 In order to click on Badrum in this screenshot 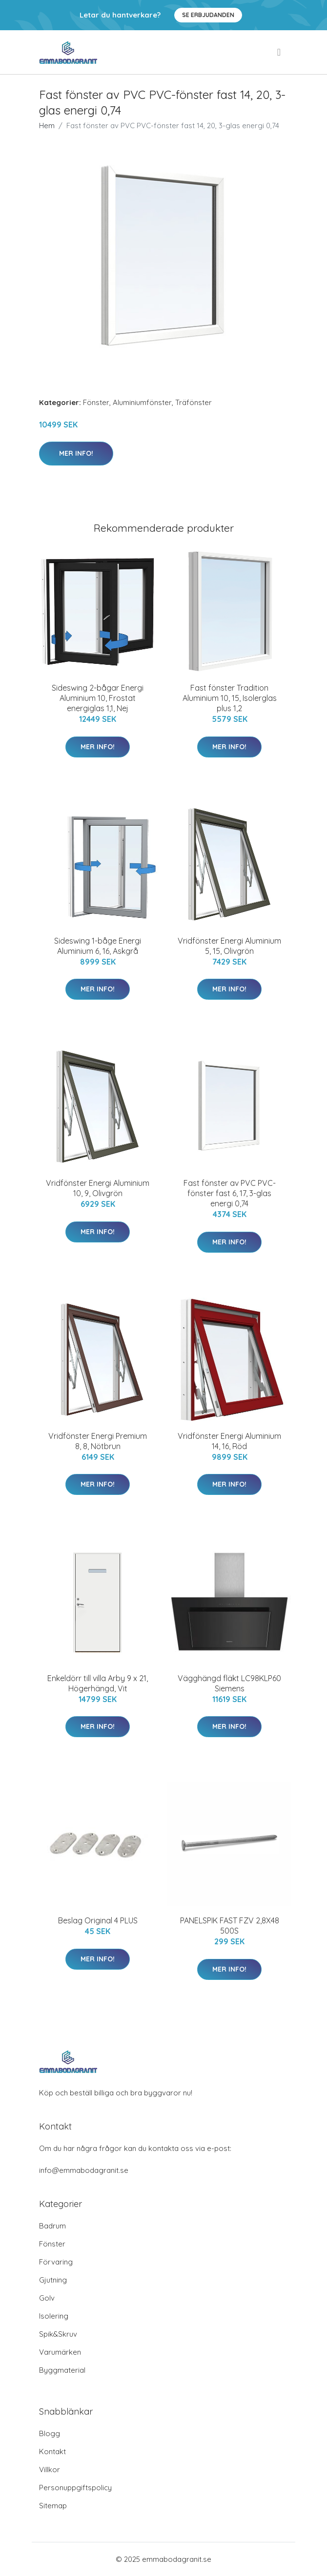, I will do `click(52, 2225)`.